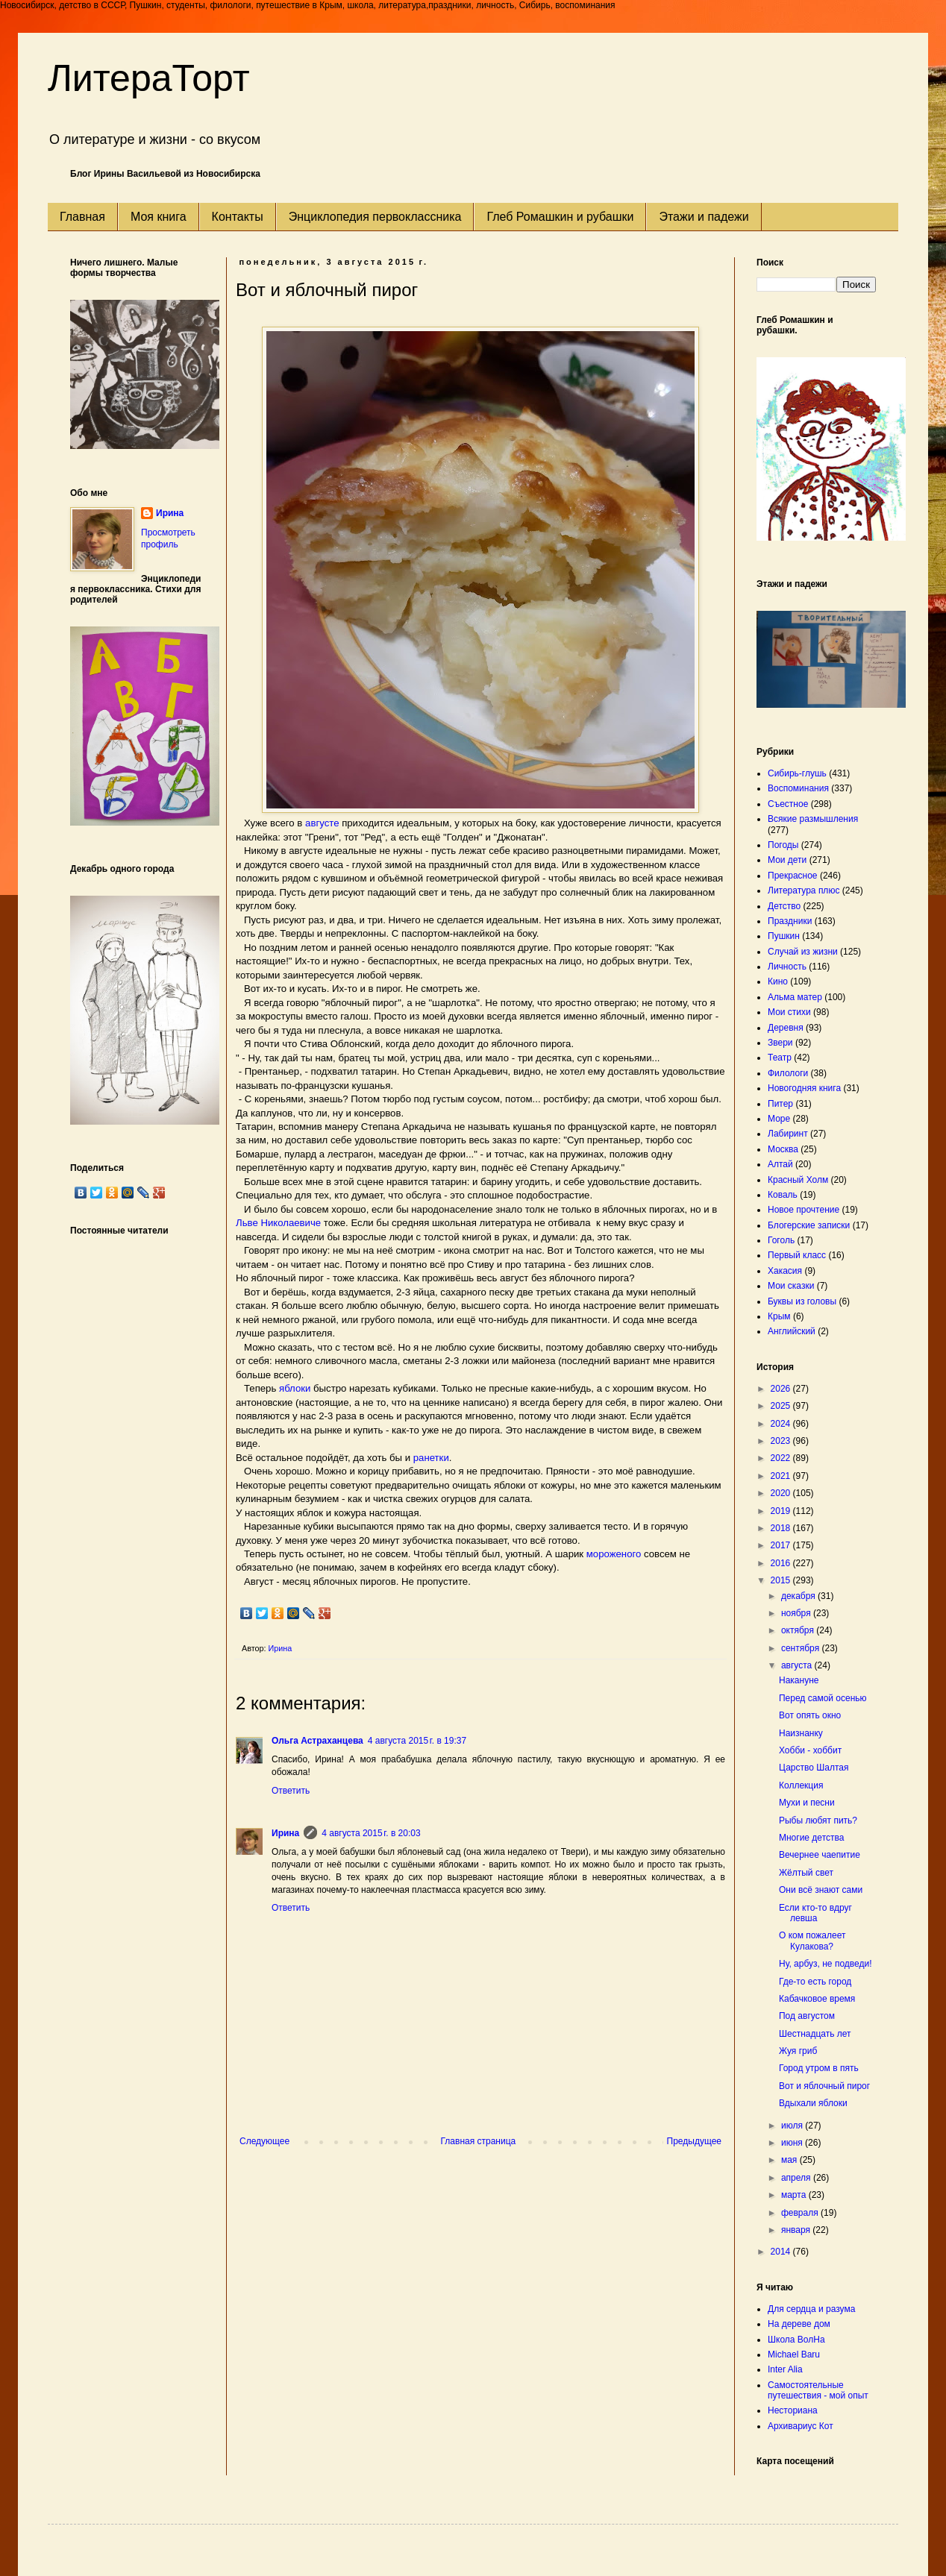  What do you see at coordinates (779, 1118) in the screenshot?
I see `Море` at bounding box center [779, 1118].